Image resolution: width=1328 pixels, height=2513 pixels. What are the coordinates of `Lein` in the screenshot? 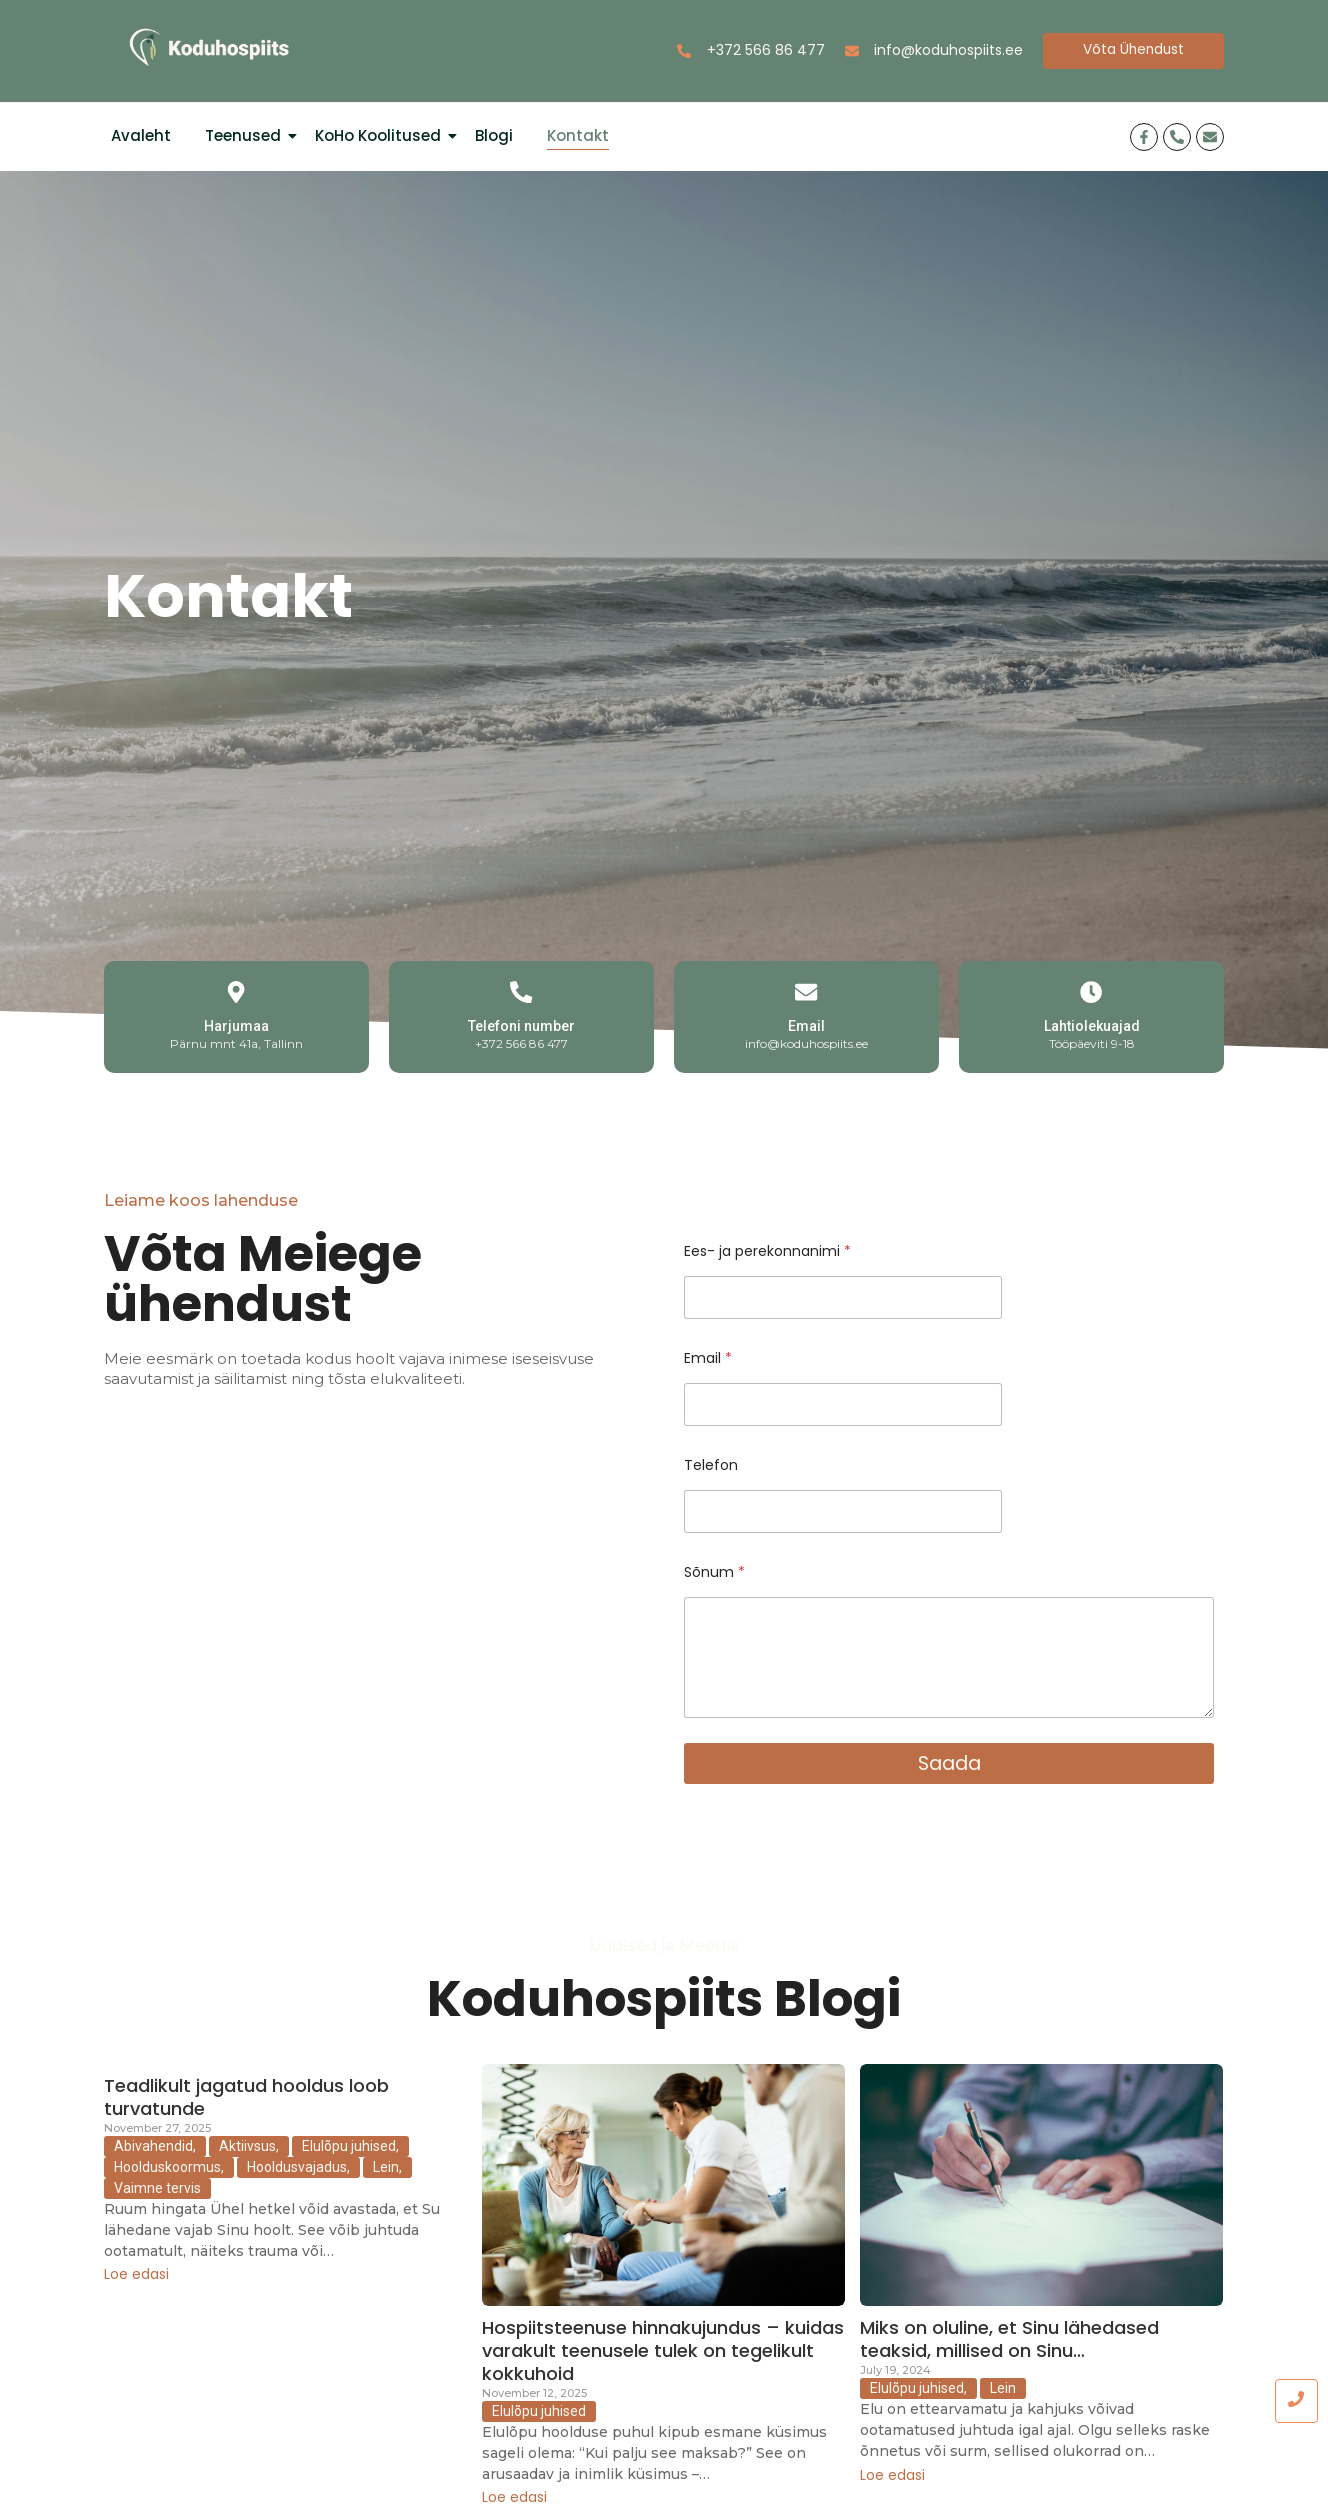 It's located at (387, 2167).